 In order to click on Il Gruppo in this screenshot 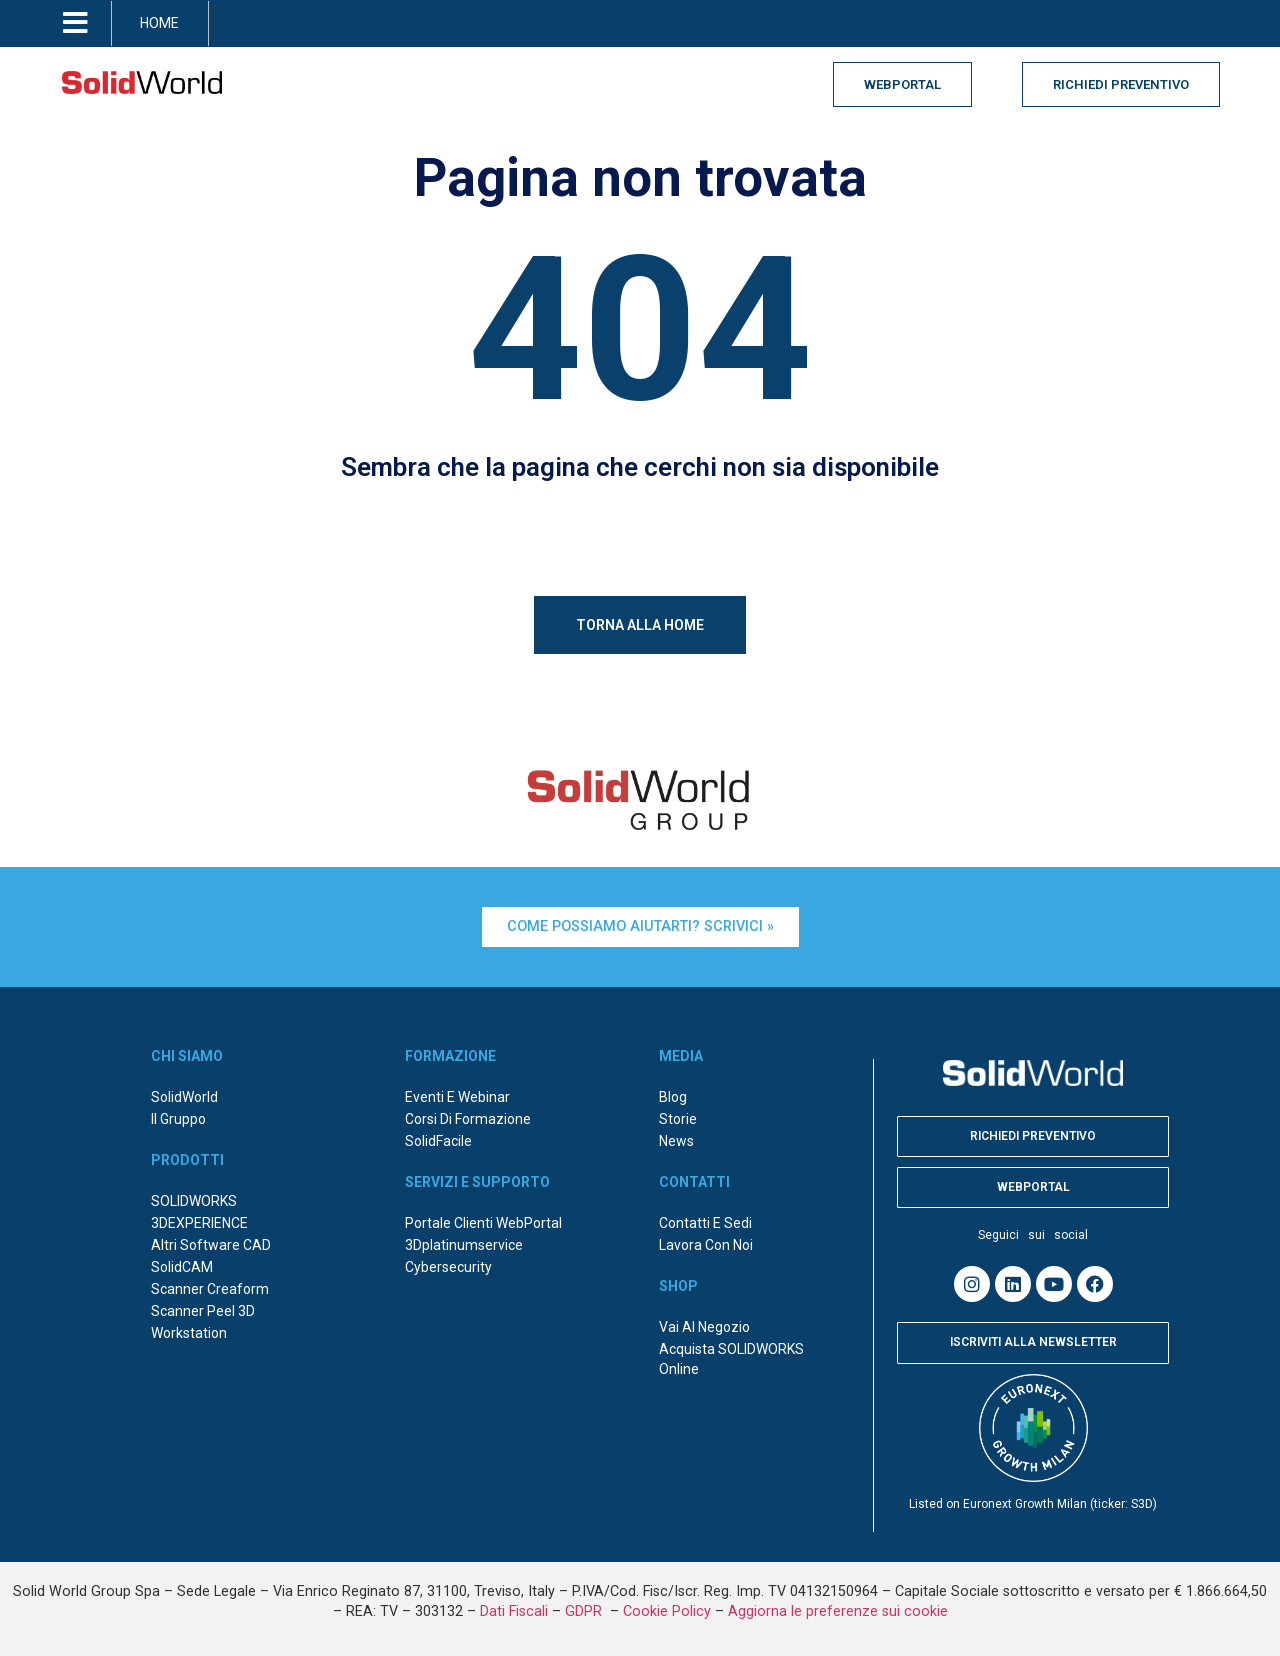, I will do `click(178, 1119)`.